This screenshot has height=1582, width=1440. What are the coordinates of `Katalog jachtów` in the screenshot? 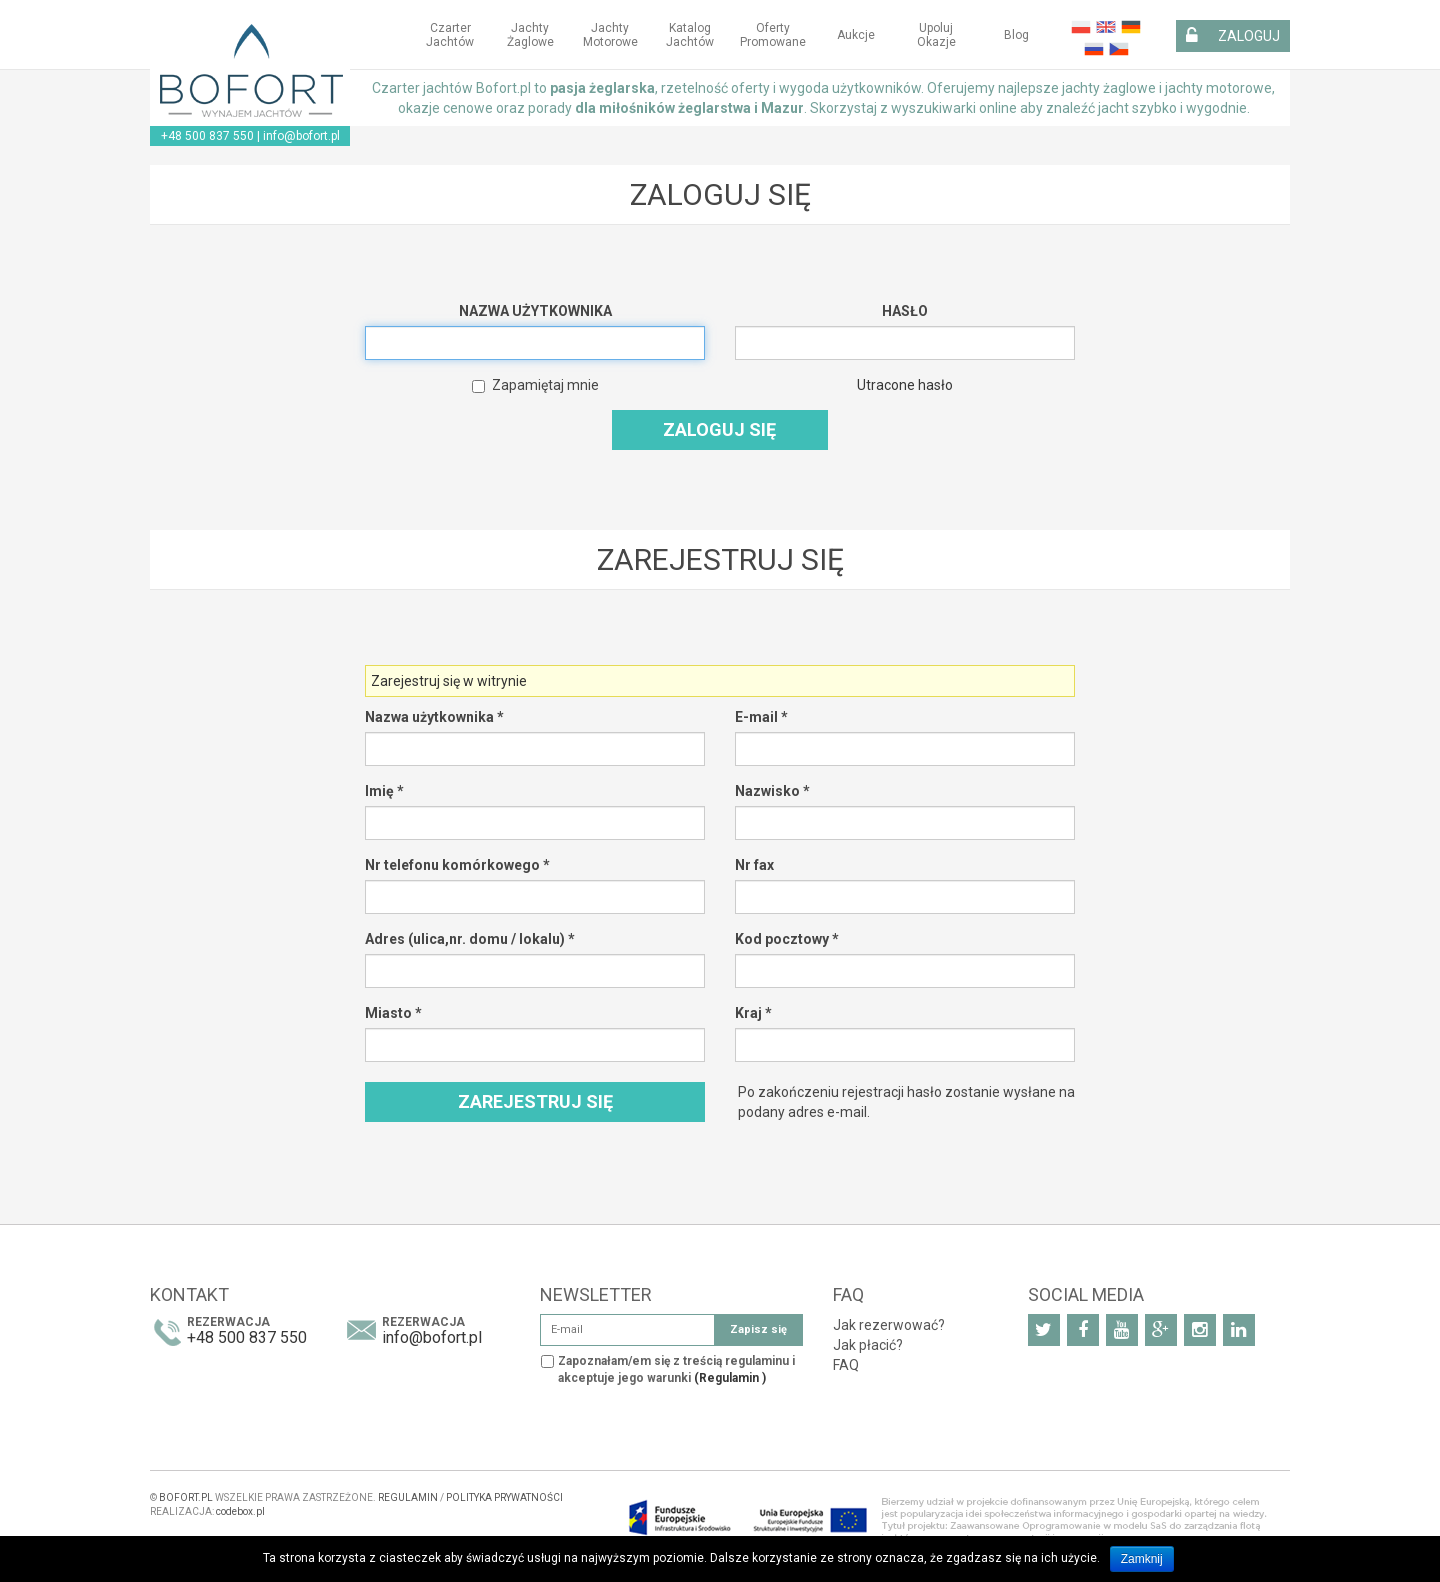 It's located at (690, 35).